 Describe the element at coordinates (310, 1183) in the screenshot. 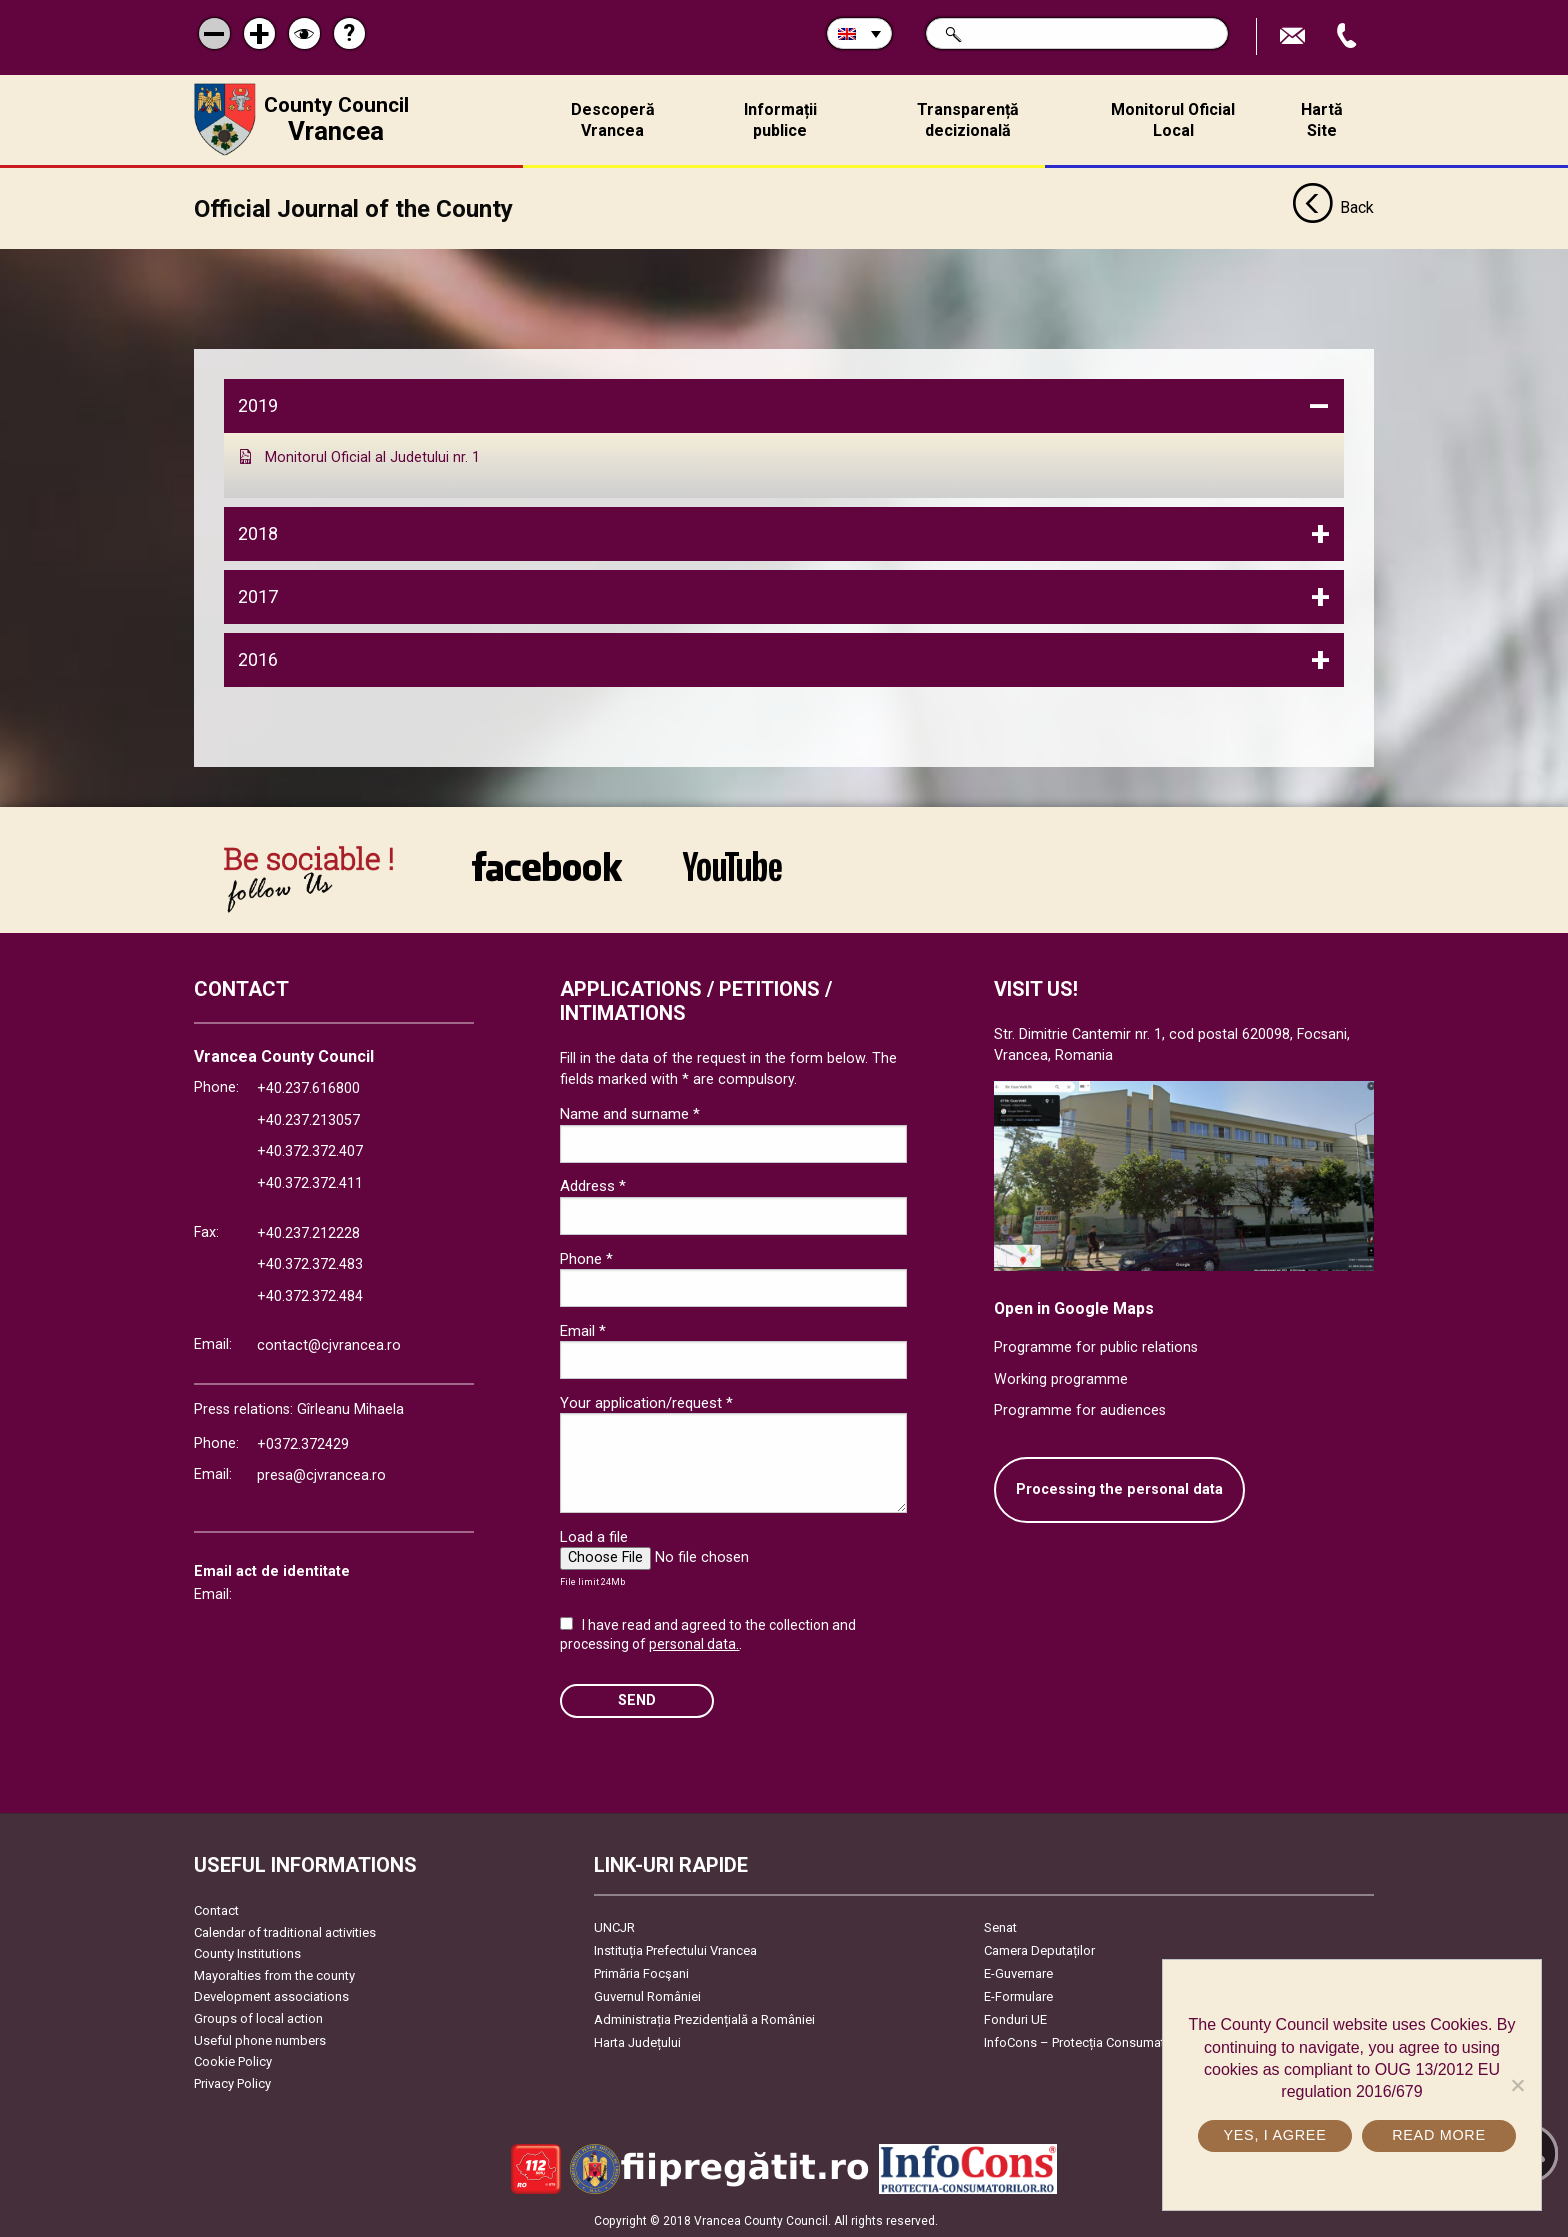

I see `+40.372.372.411` at that location.